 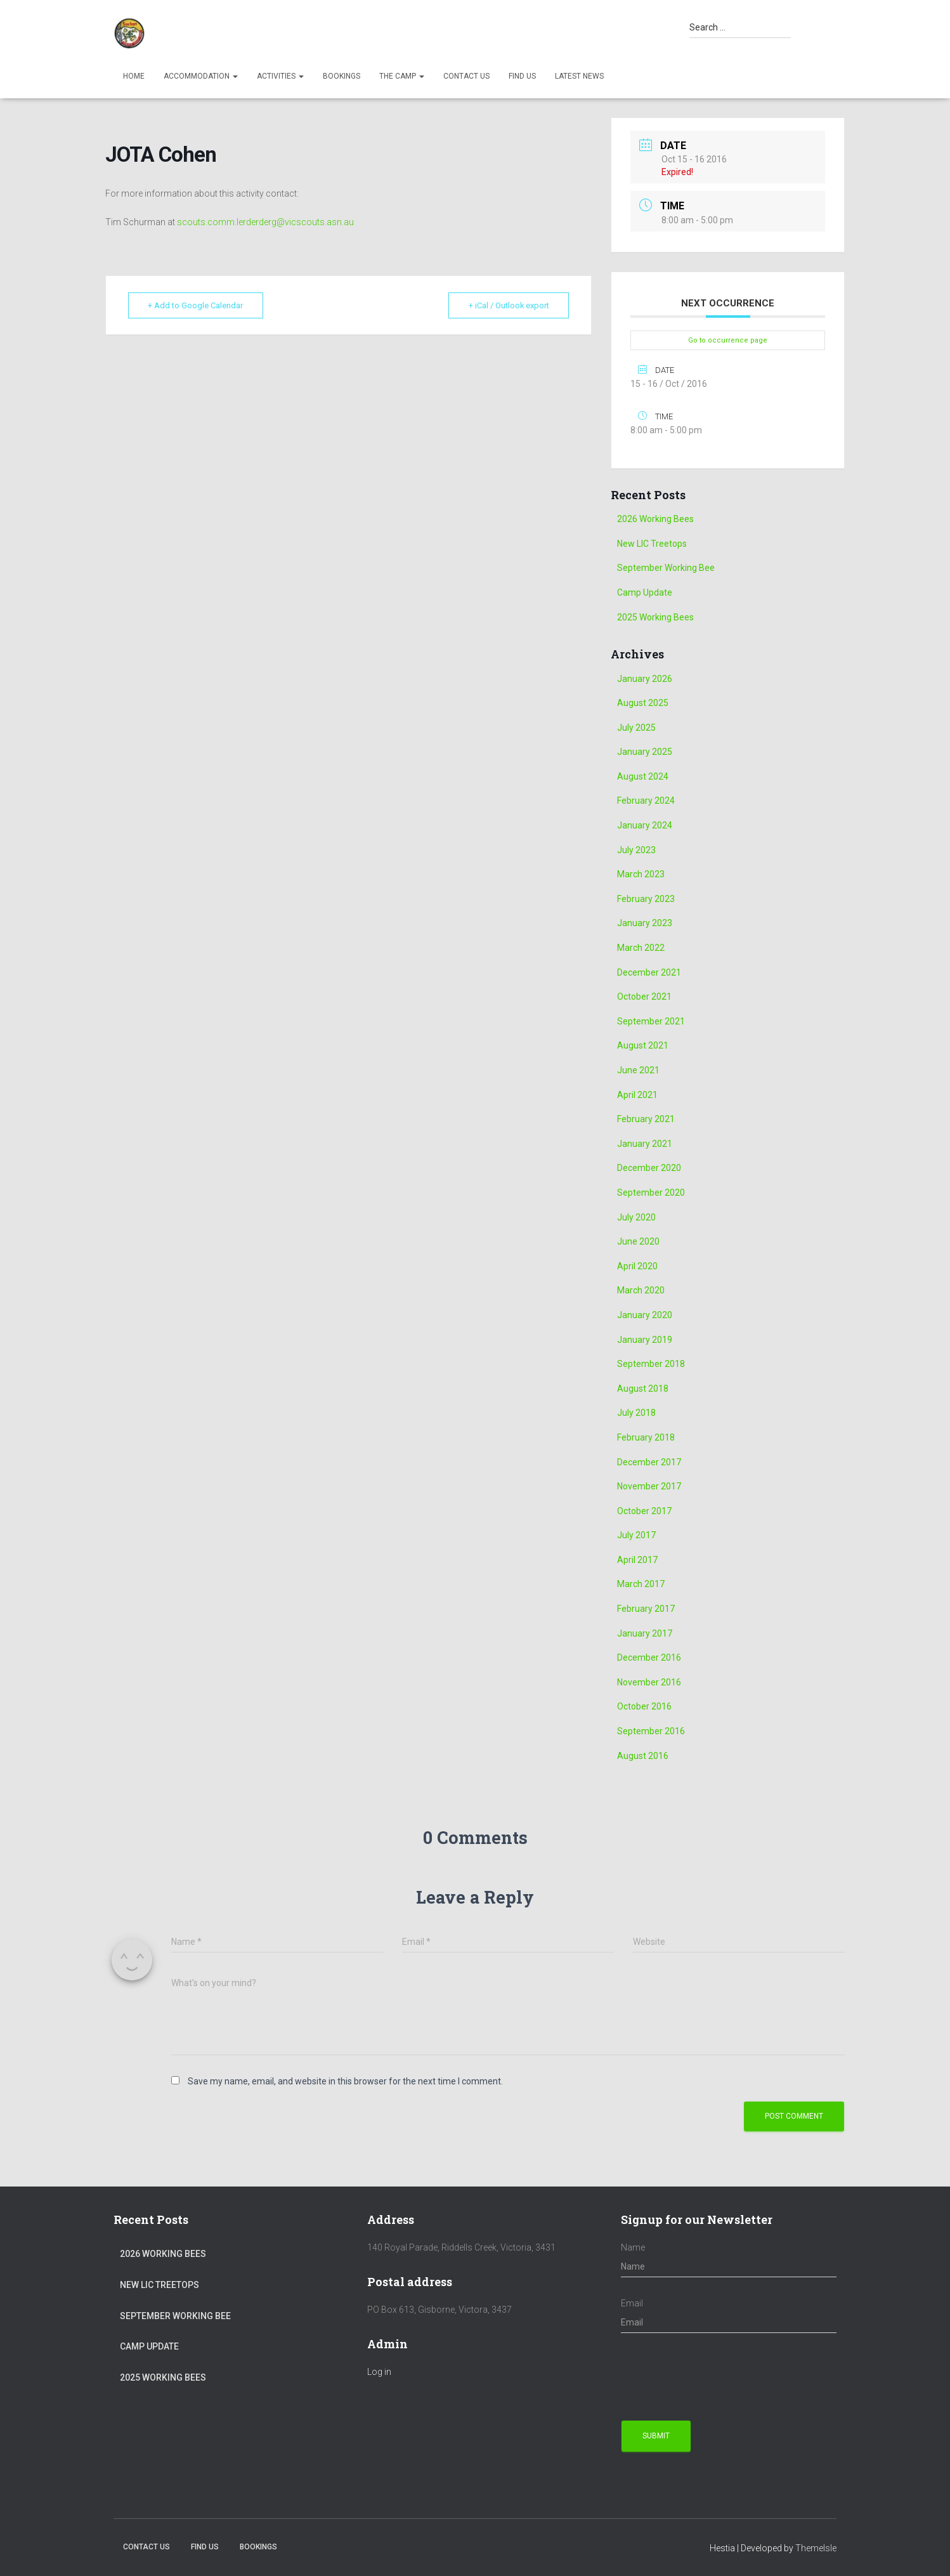 I want to click on + iCal / Outlook export, so click(x=506, y=305).